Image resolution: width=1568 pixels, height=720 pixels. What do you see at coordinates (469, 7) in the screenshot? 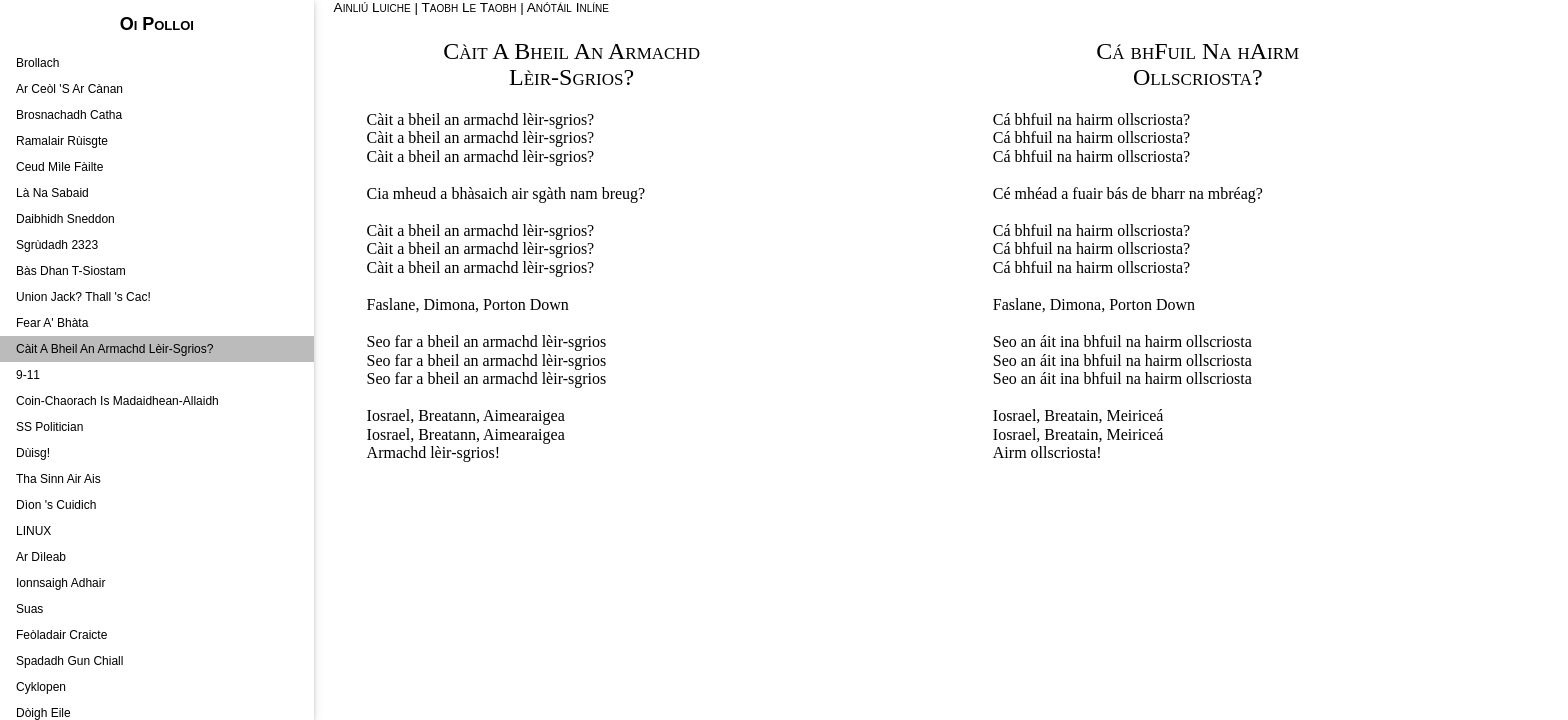
I see `Taobh Le Taobh` at bounding box center [469, 7].